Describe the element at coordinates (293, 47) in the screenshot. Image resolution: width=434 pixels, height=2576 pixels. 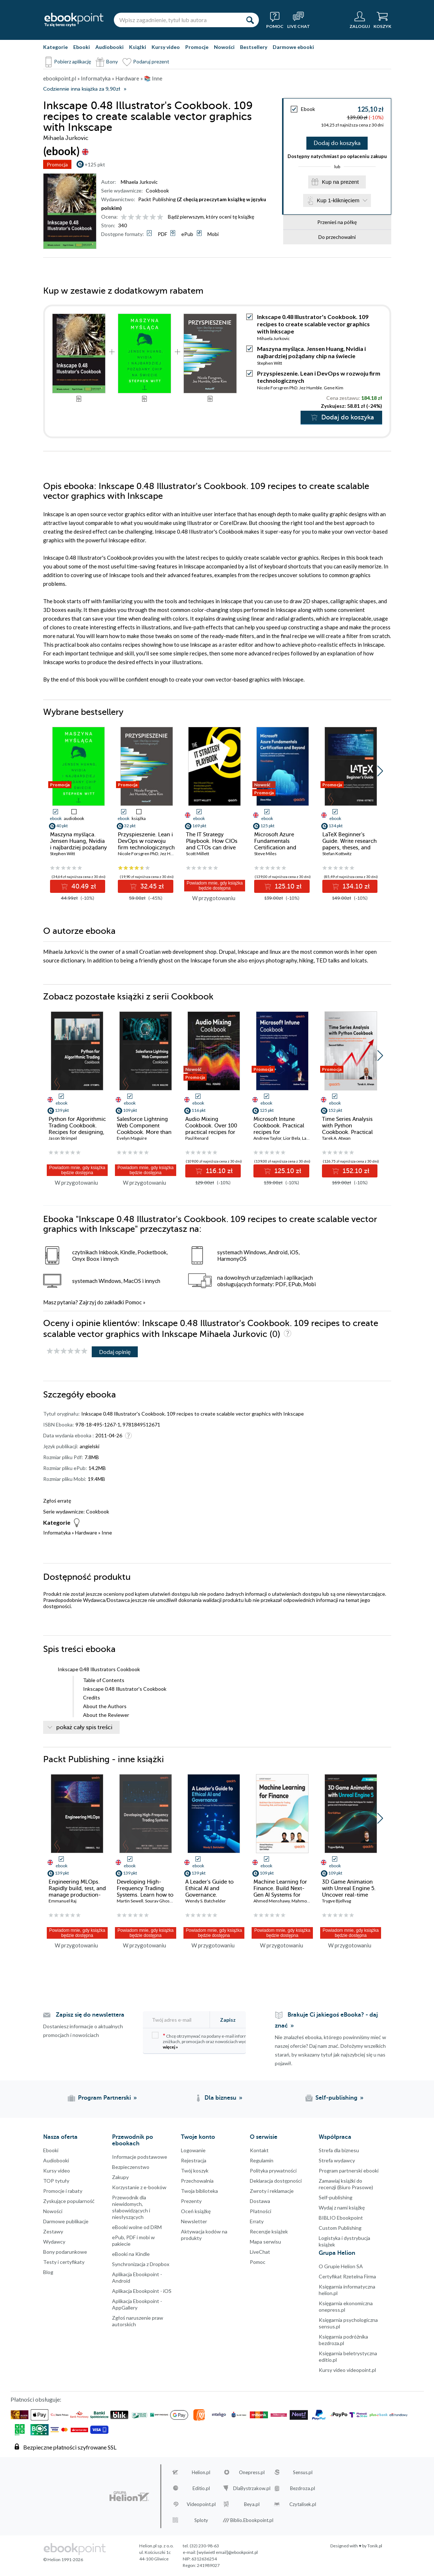
I see `Darmowe ebooki` at that location.